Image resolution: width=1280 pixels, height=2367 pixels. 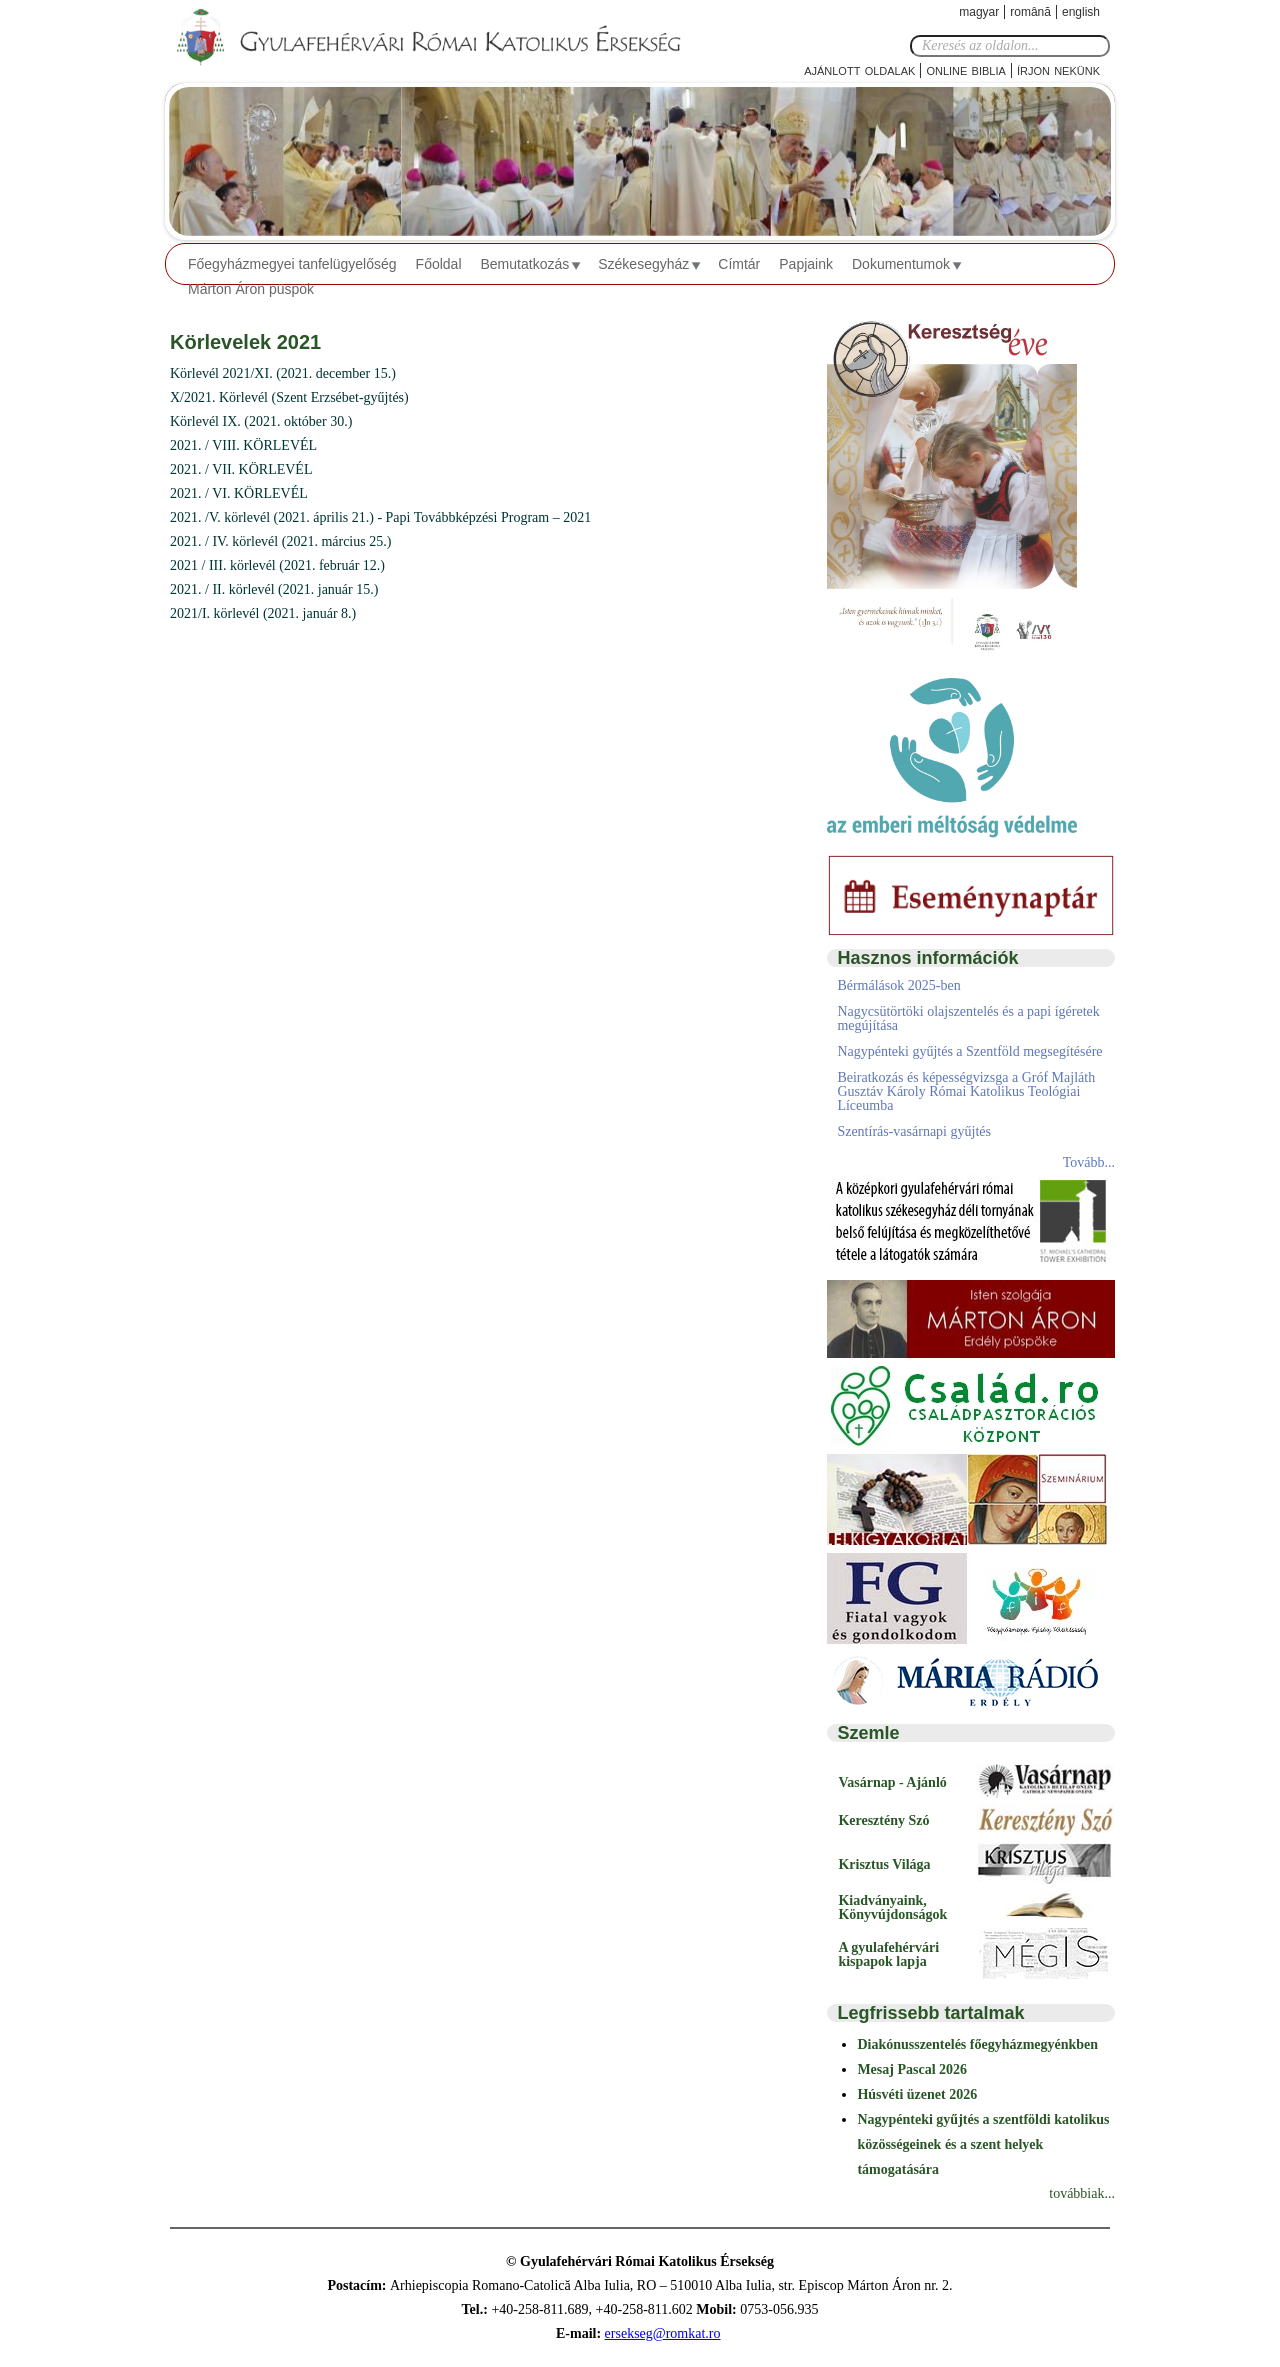 What do you see at coordinates (1030, 12) in the screenshot?
I see `Română` at bounding box center [1030, 12].